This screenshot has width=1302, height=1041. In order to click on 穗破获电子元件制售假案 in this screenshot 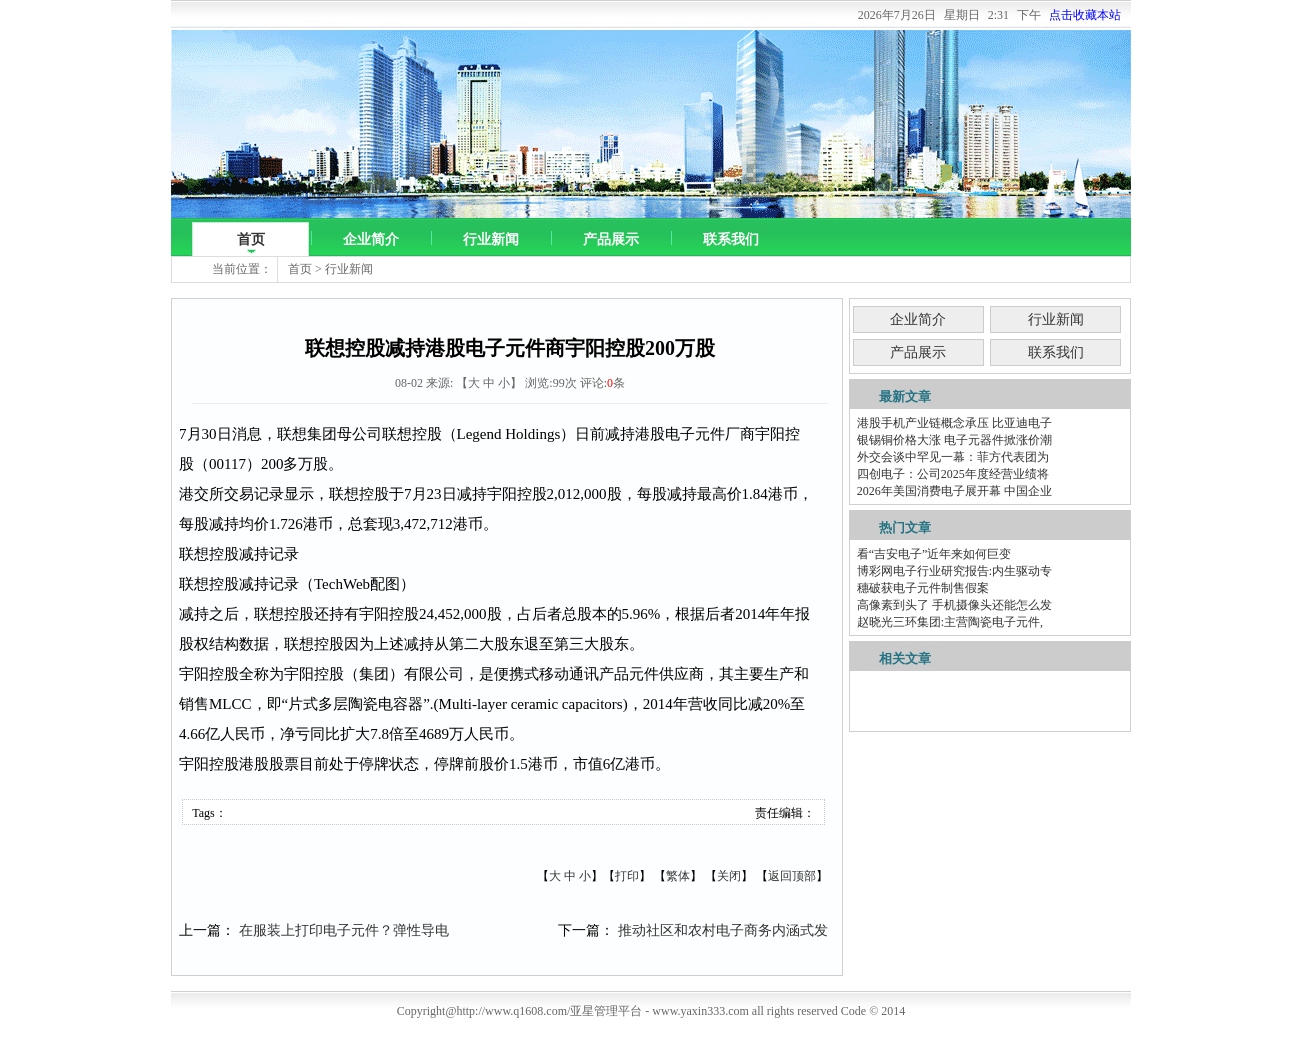, I will do `click(923, 588)`.